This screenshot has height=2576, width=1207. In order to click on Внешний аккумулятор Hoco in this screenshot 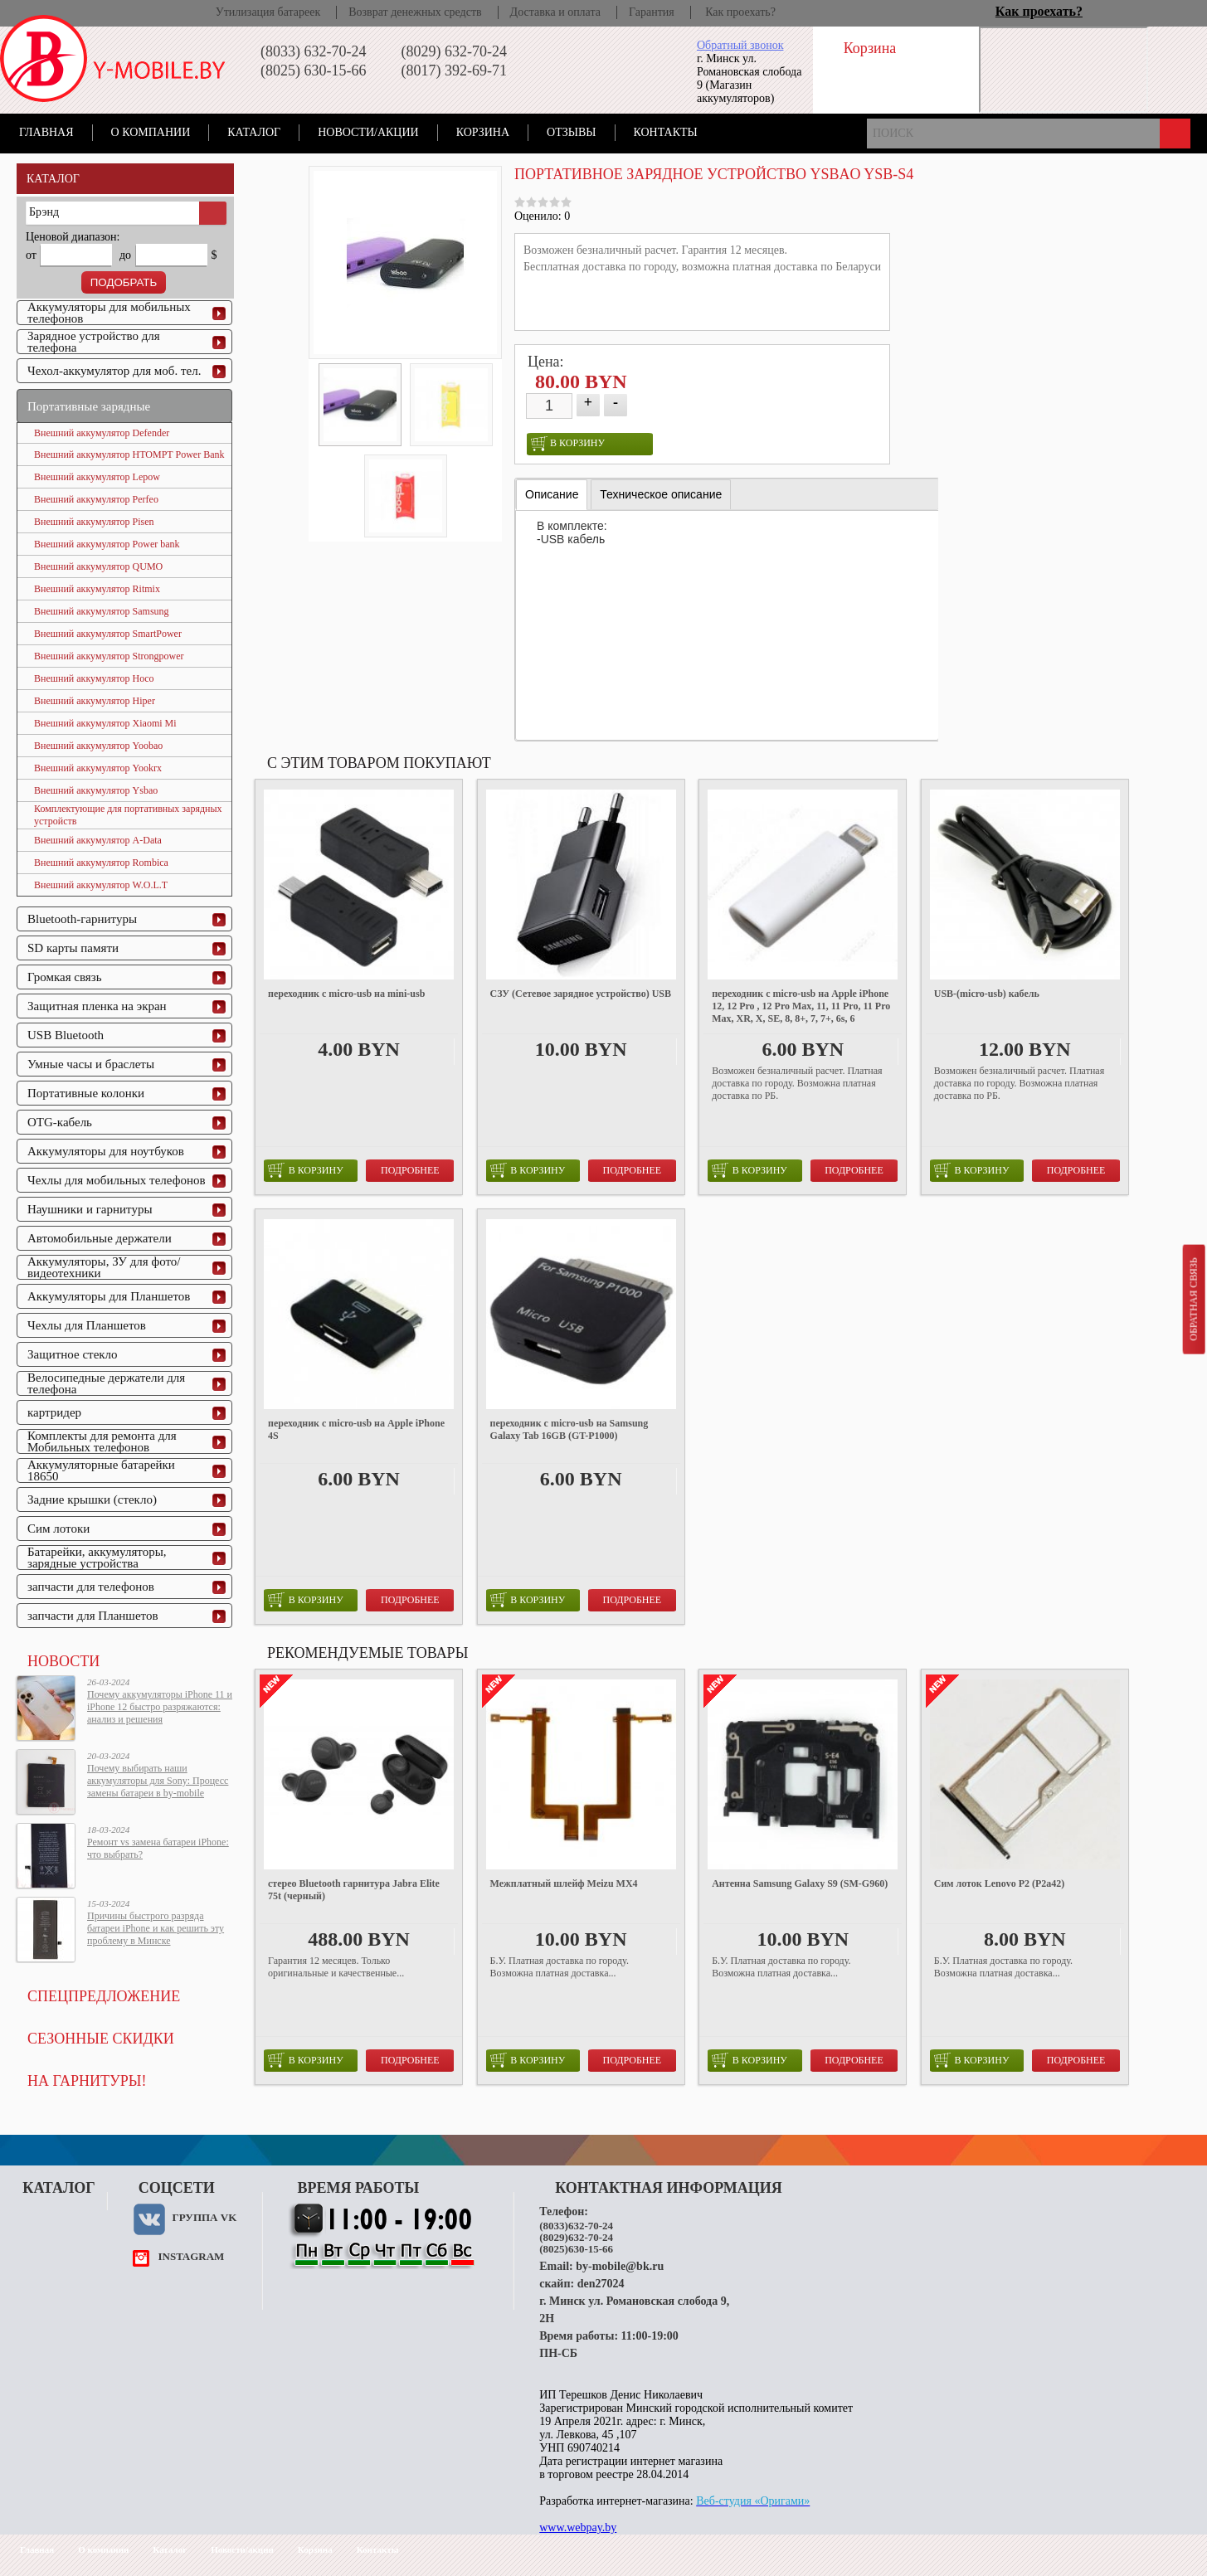, I will do `click(94, 678)`.